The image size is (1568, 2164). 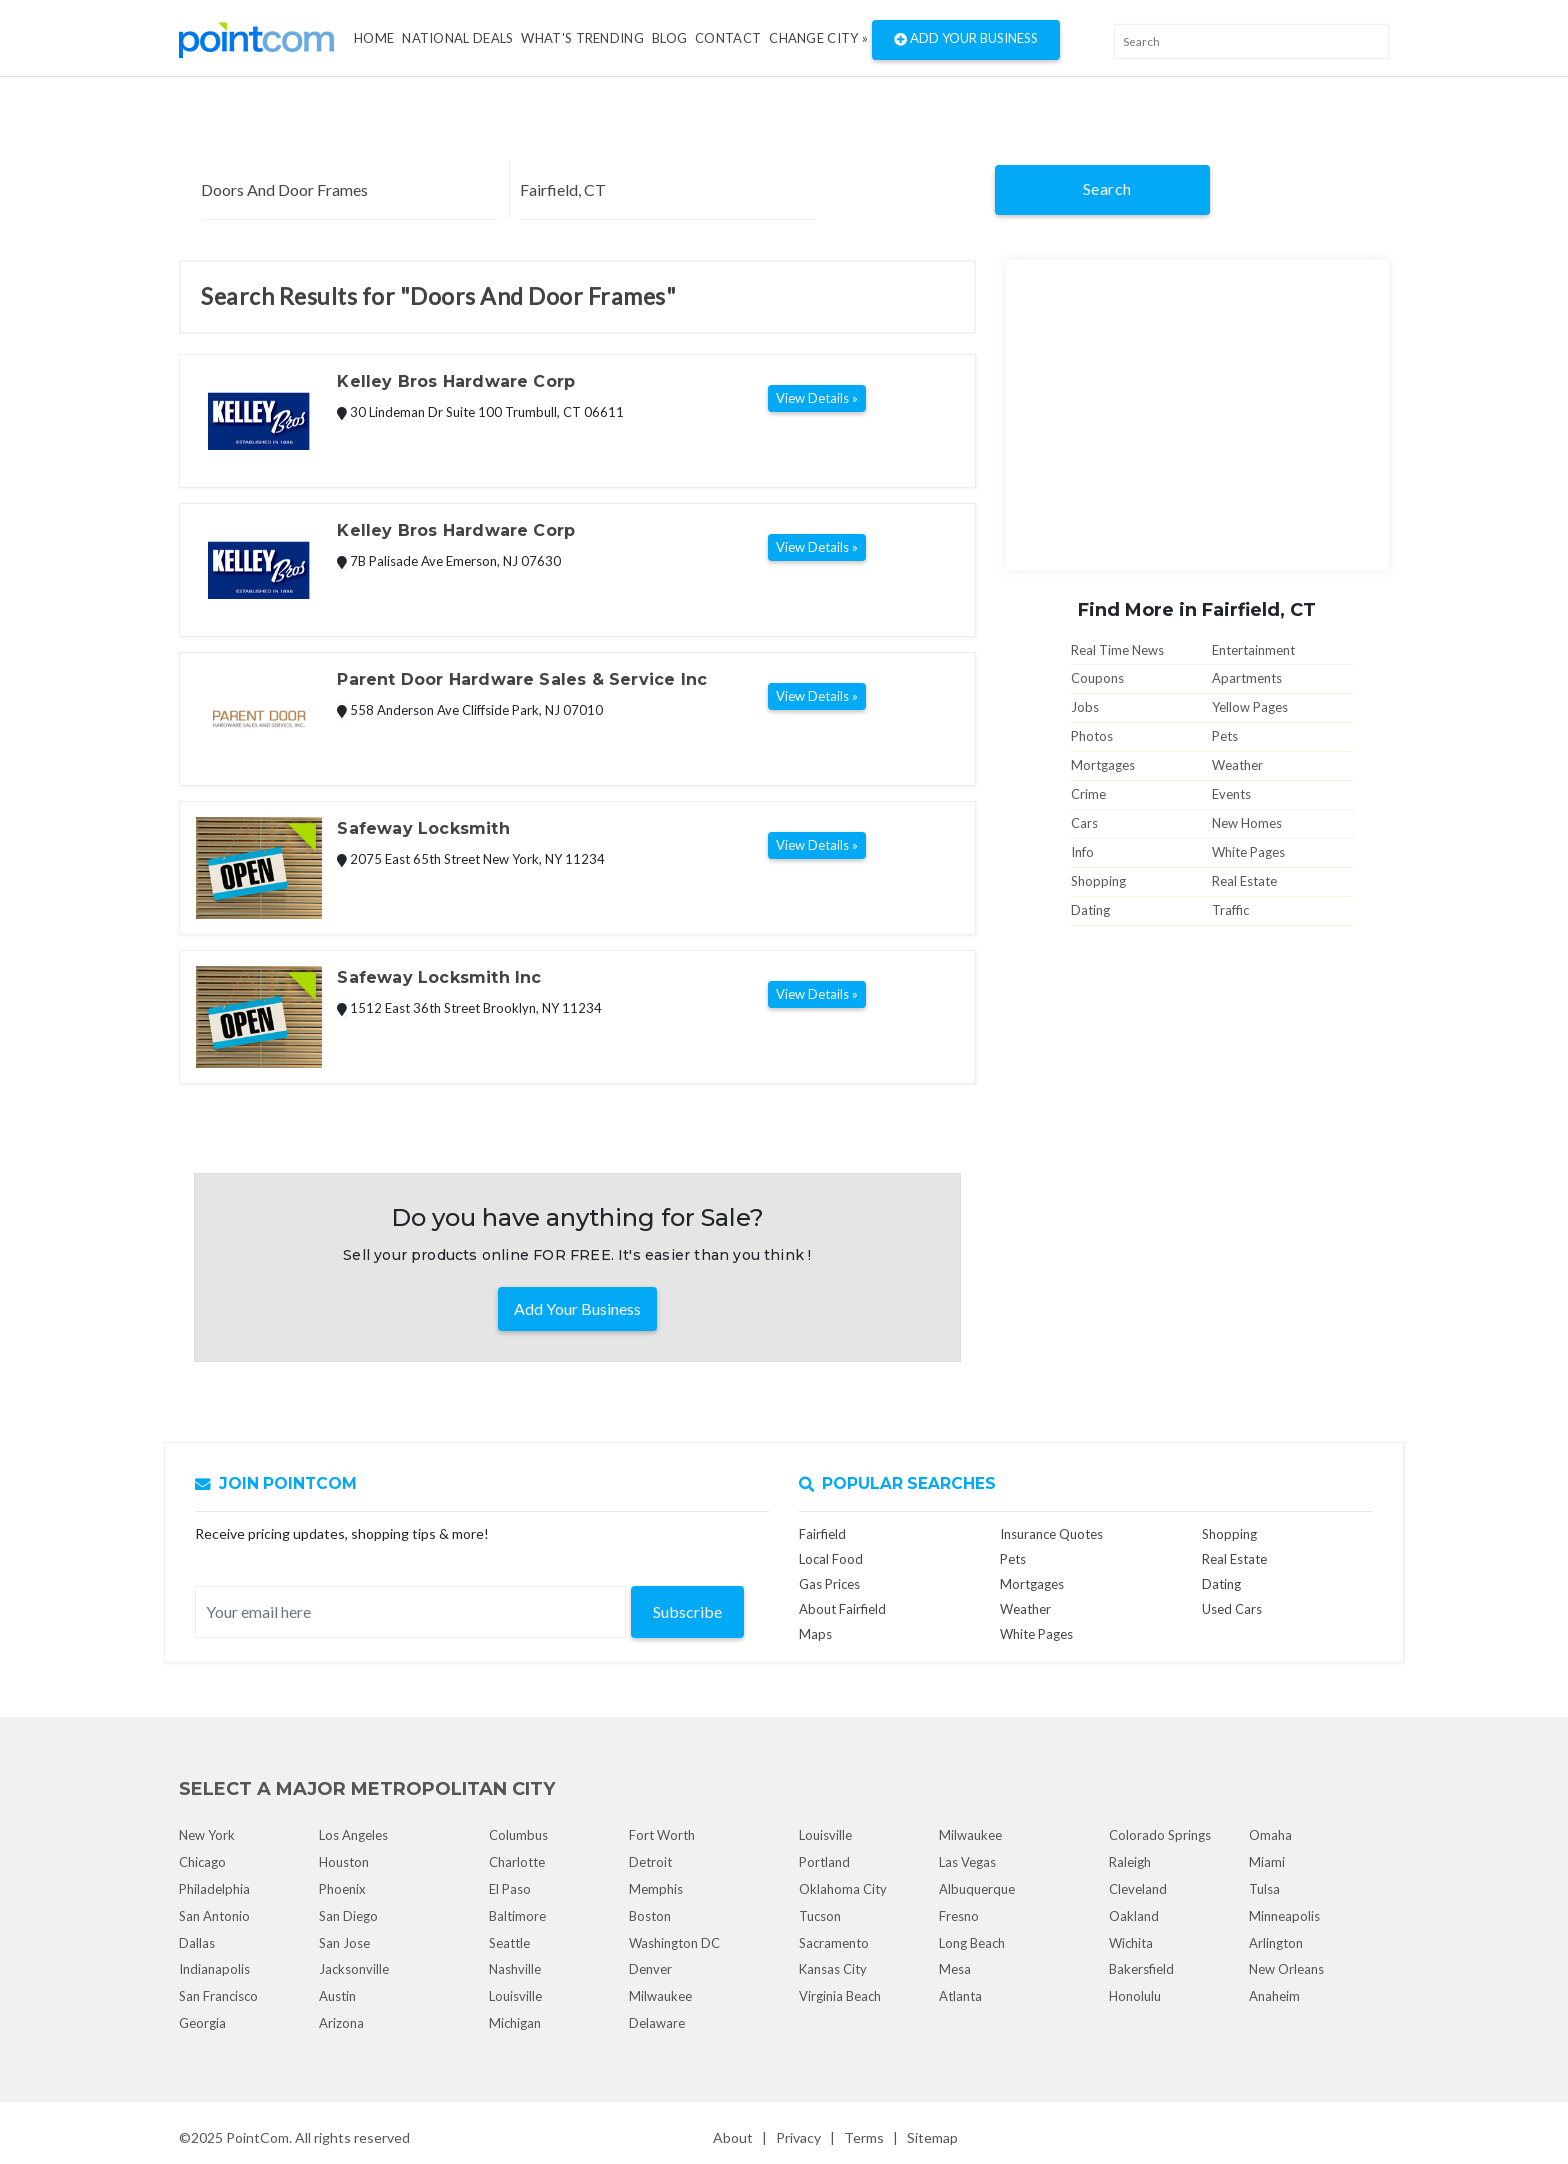 I want to click on Miami, so click(x=1267, y=1862).